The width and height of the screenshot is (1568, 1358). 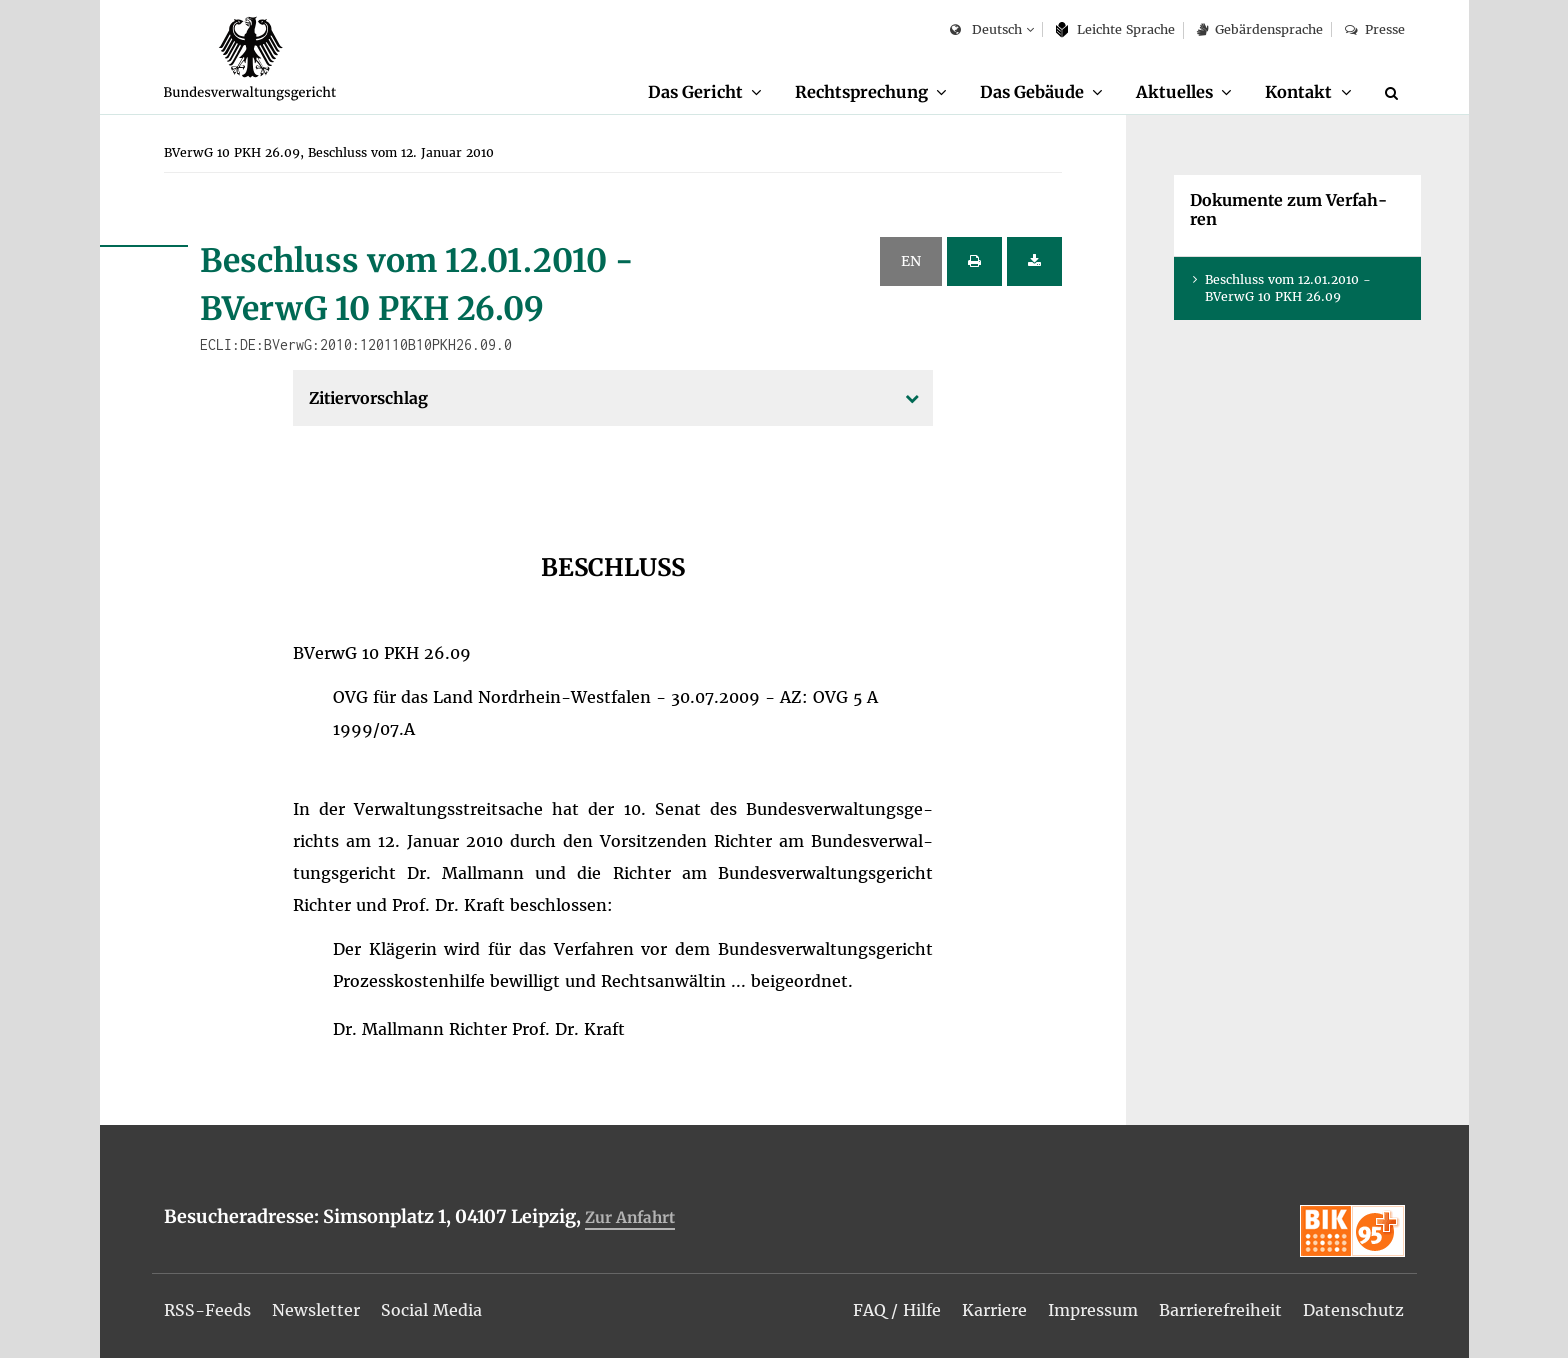 What do you see at coordinates (316, 1310) in the screenshot?
I see `News­let­ter` at bounding box center [316, 1310].